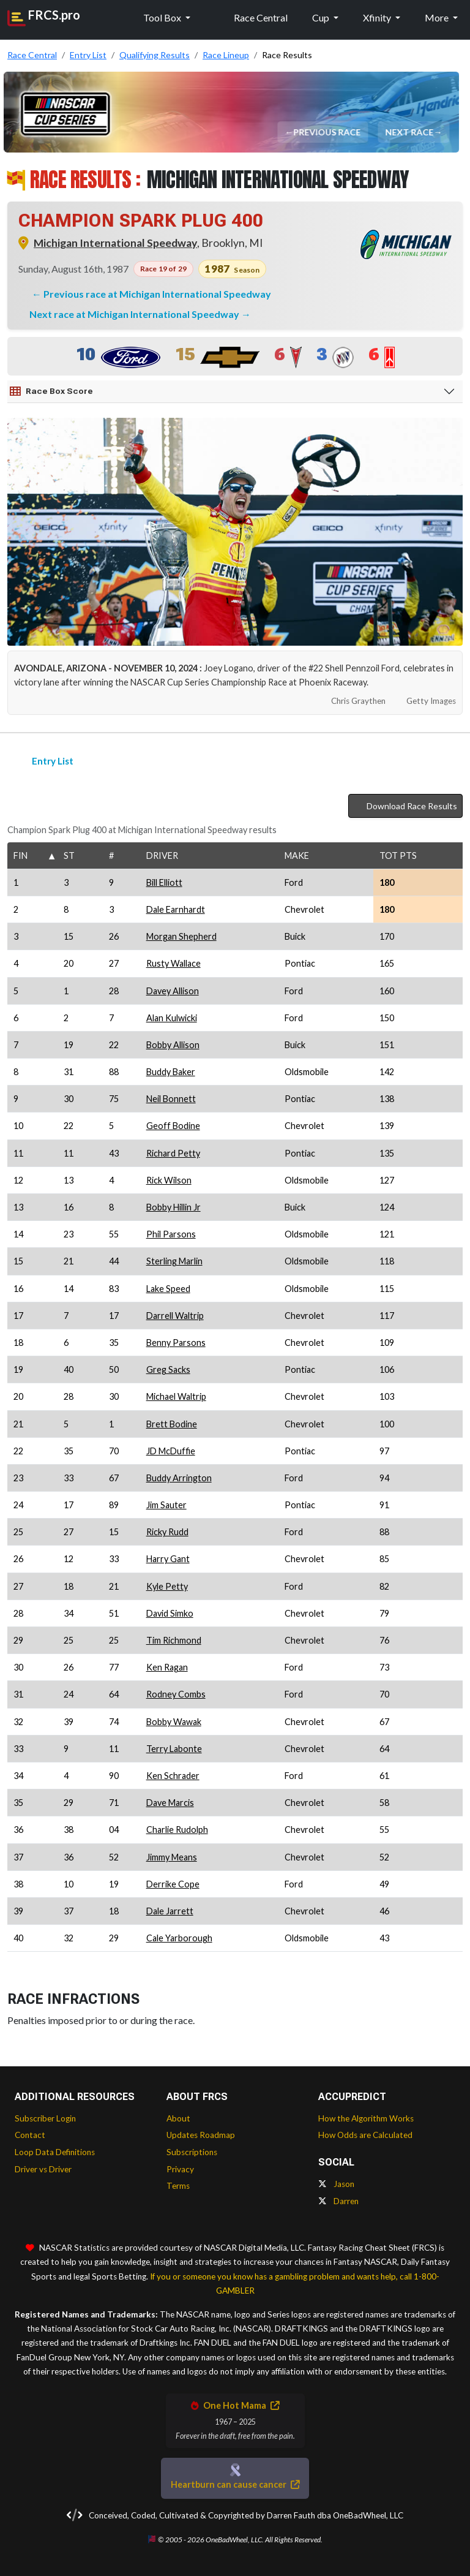 The height and width of the screenshot is (2576, 470). What do you see at coordinates (235, 2484) in the screenshot?
I see `Heartburn can cause cancer` at bounding box center [235, 2484].